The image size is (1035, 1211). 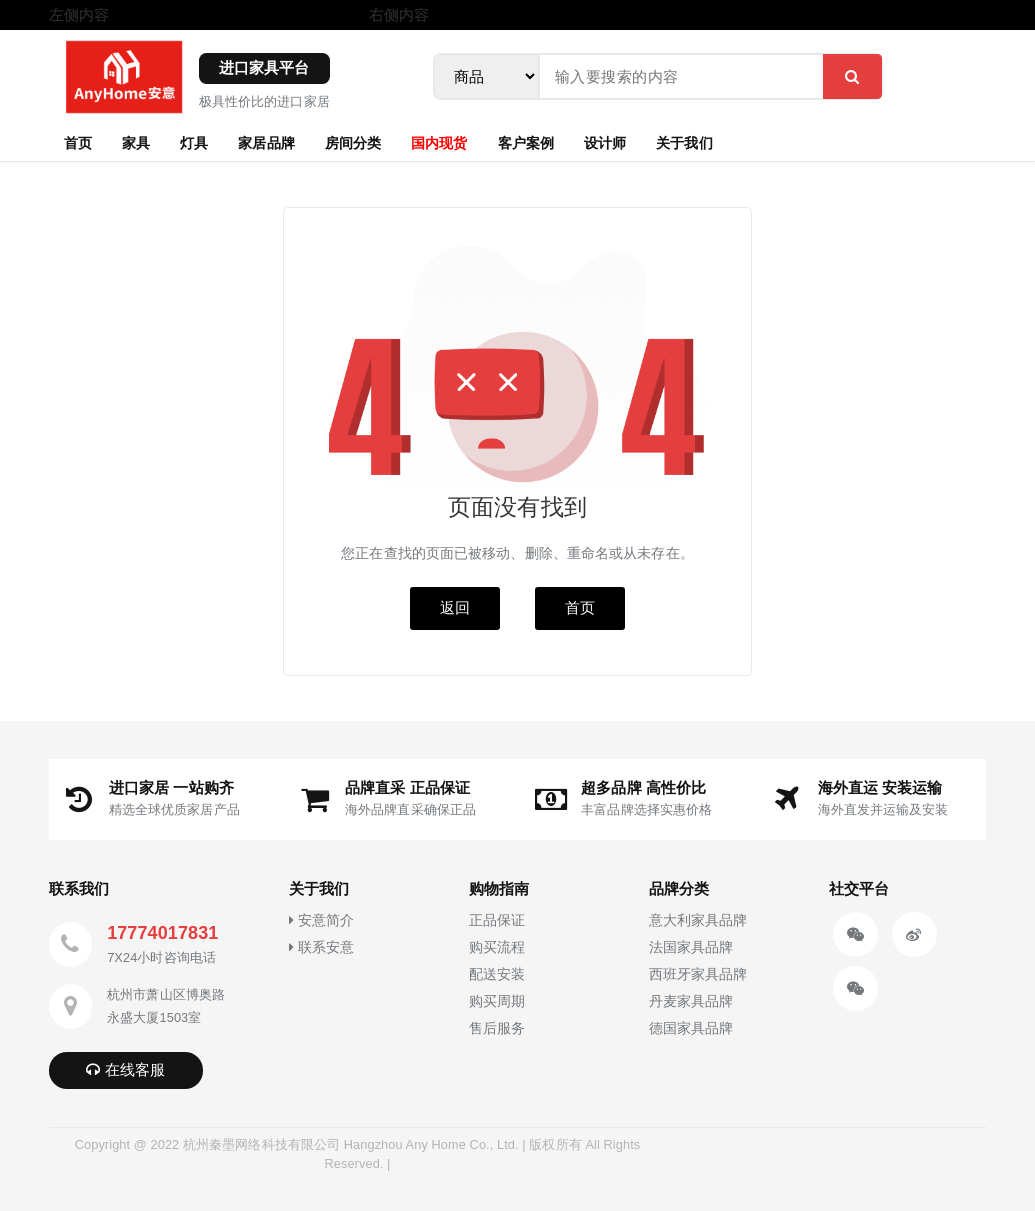 I want to click on 售后服务, so click(x=497, y=1028).